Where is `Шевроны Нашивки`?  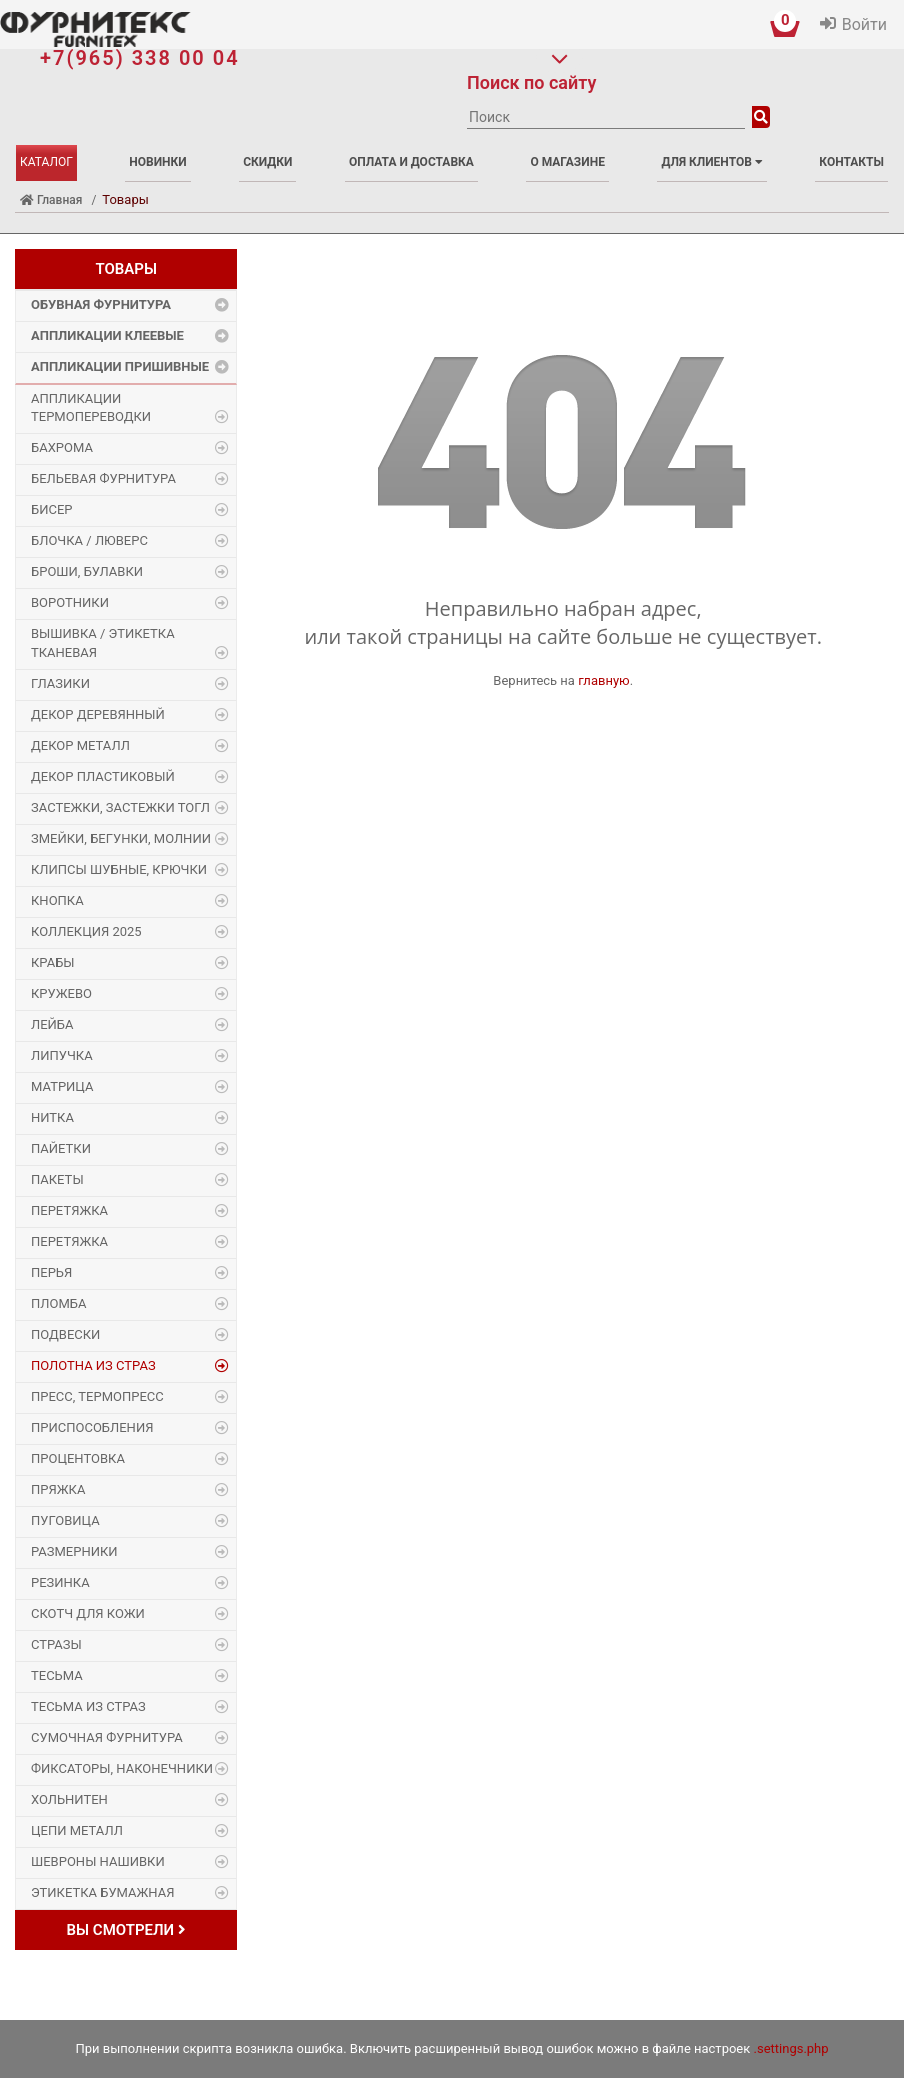 Шевроны Нашивки is located at coordinates (98, 1861).